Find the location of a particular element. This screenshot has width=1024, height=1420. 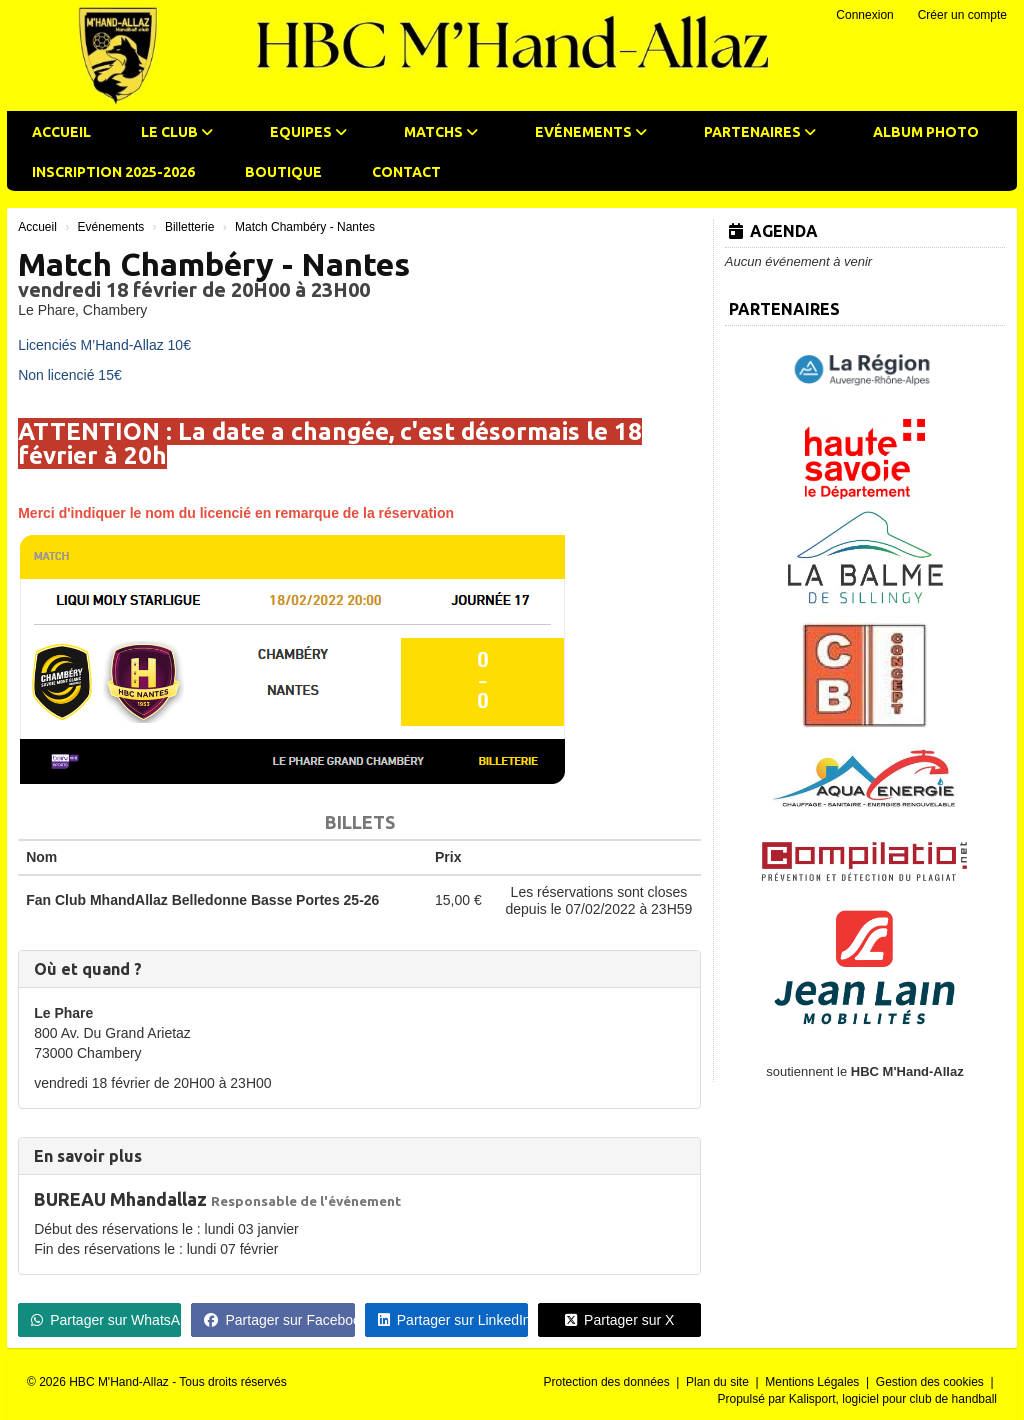

Agenda is located at coordinates (773, 231).